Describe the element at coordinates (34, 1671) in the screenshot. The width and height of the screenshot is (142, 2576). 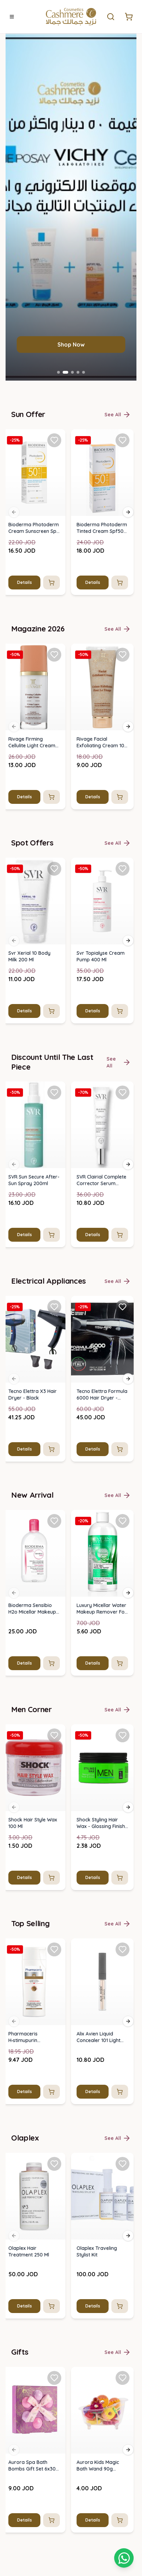
I see `[img]` at that location.